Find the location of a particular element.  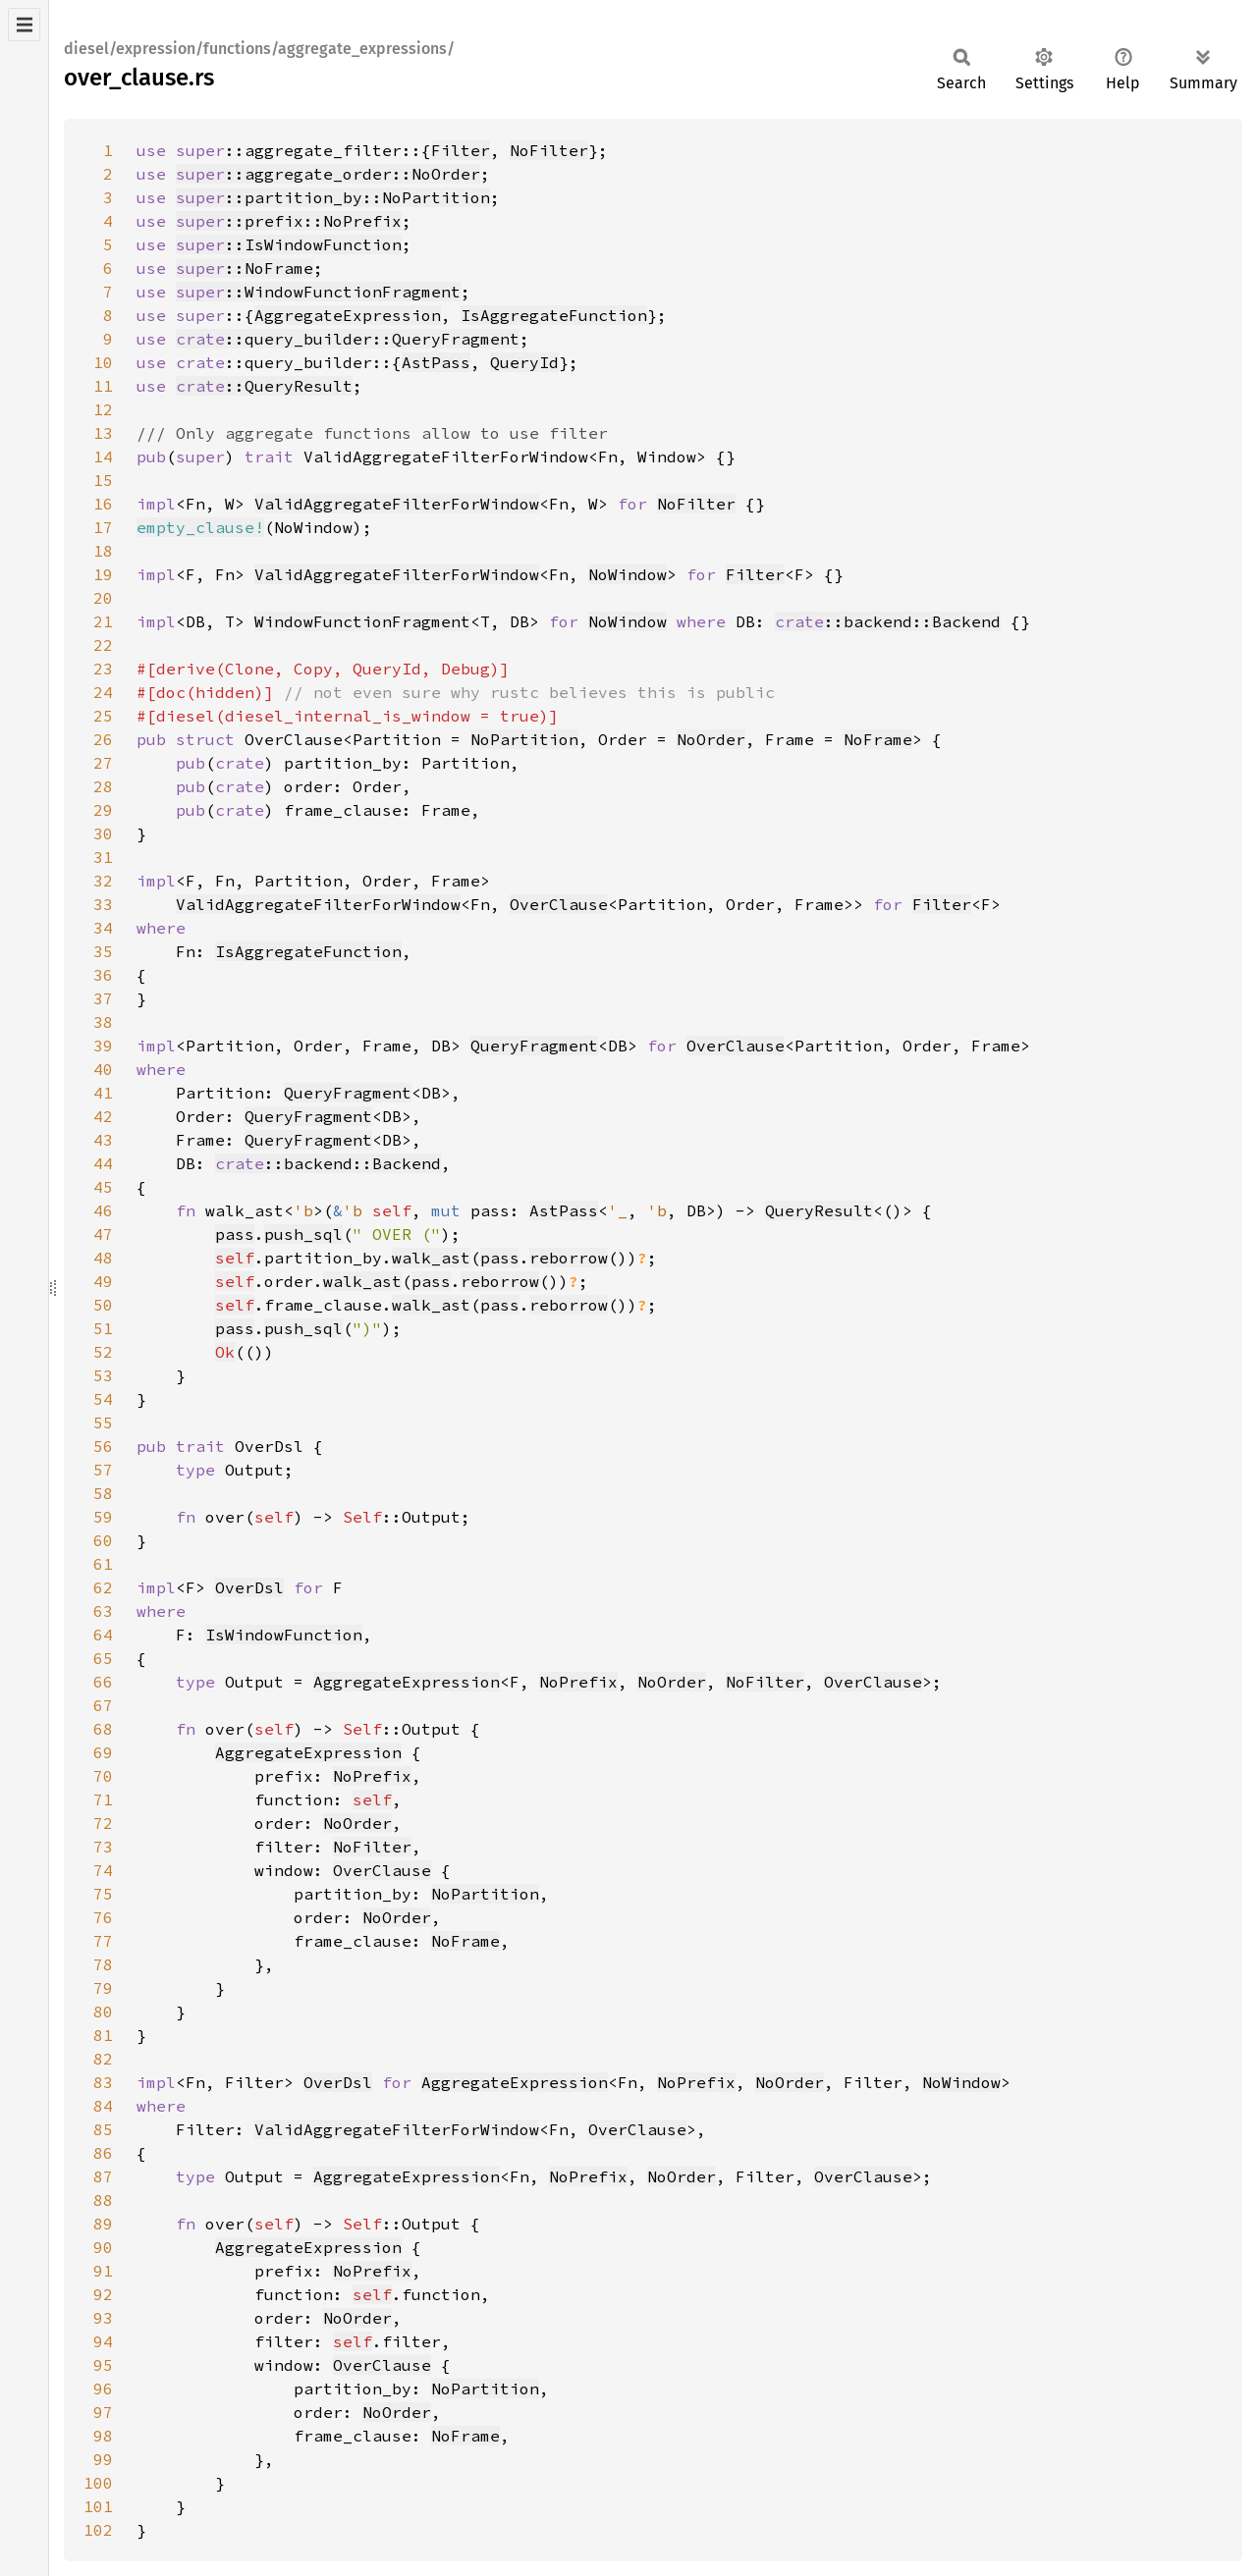

52 is located at coordinates (103, 1352).